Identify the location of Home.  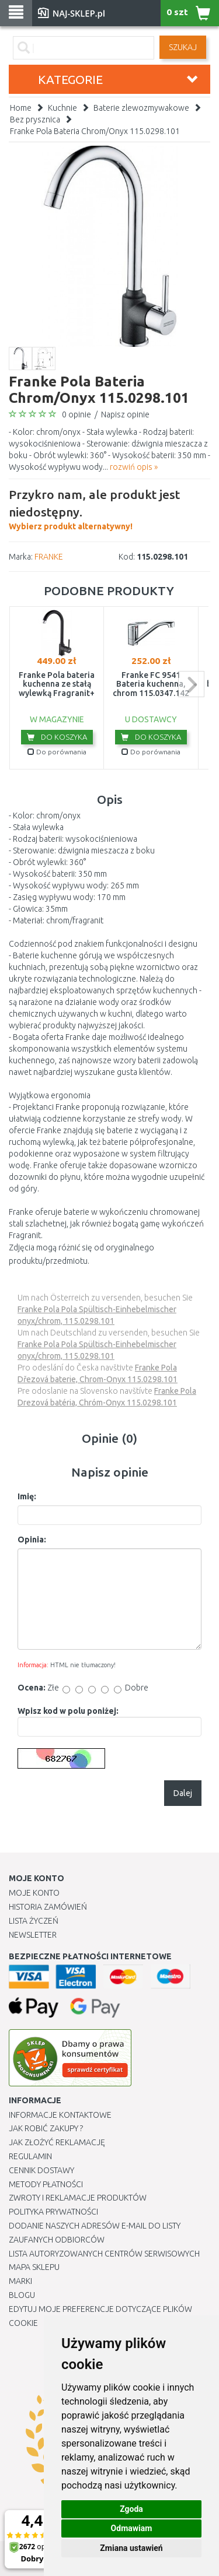
(21, 108).